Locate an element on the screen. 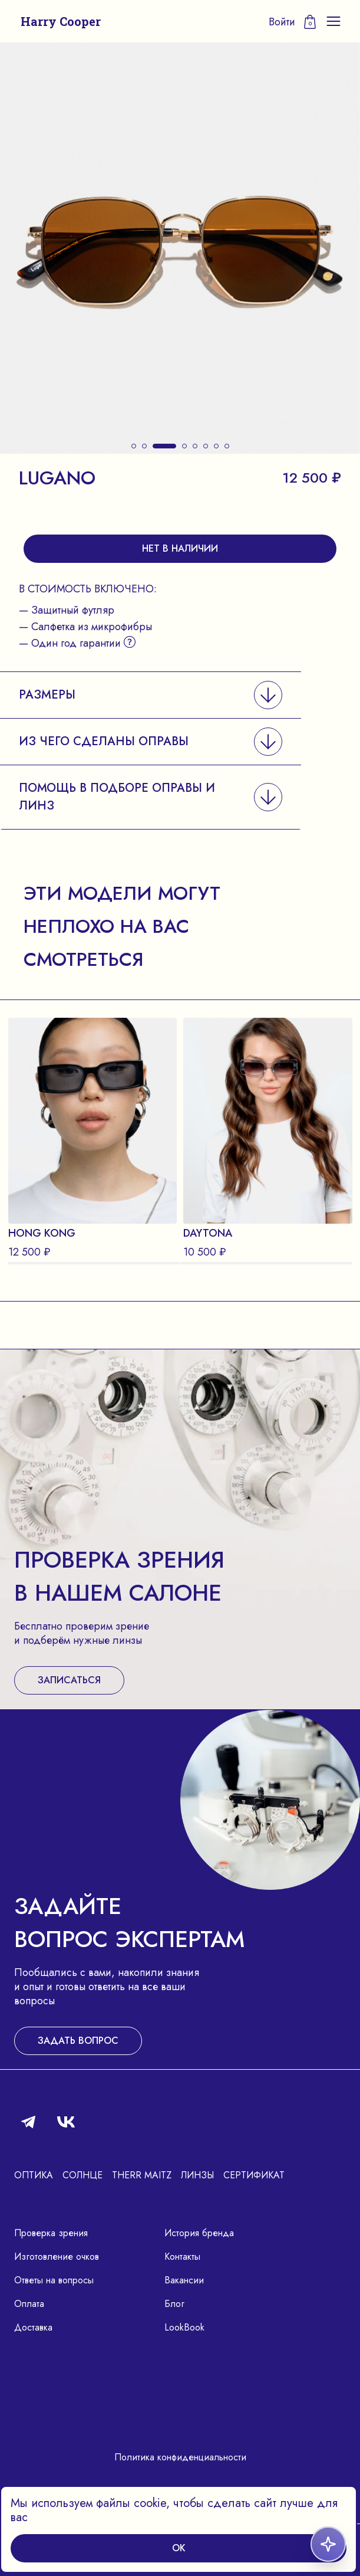 This screenshot has height=2576, width=360. Блог is located at coordinates (174, 2303).